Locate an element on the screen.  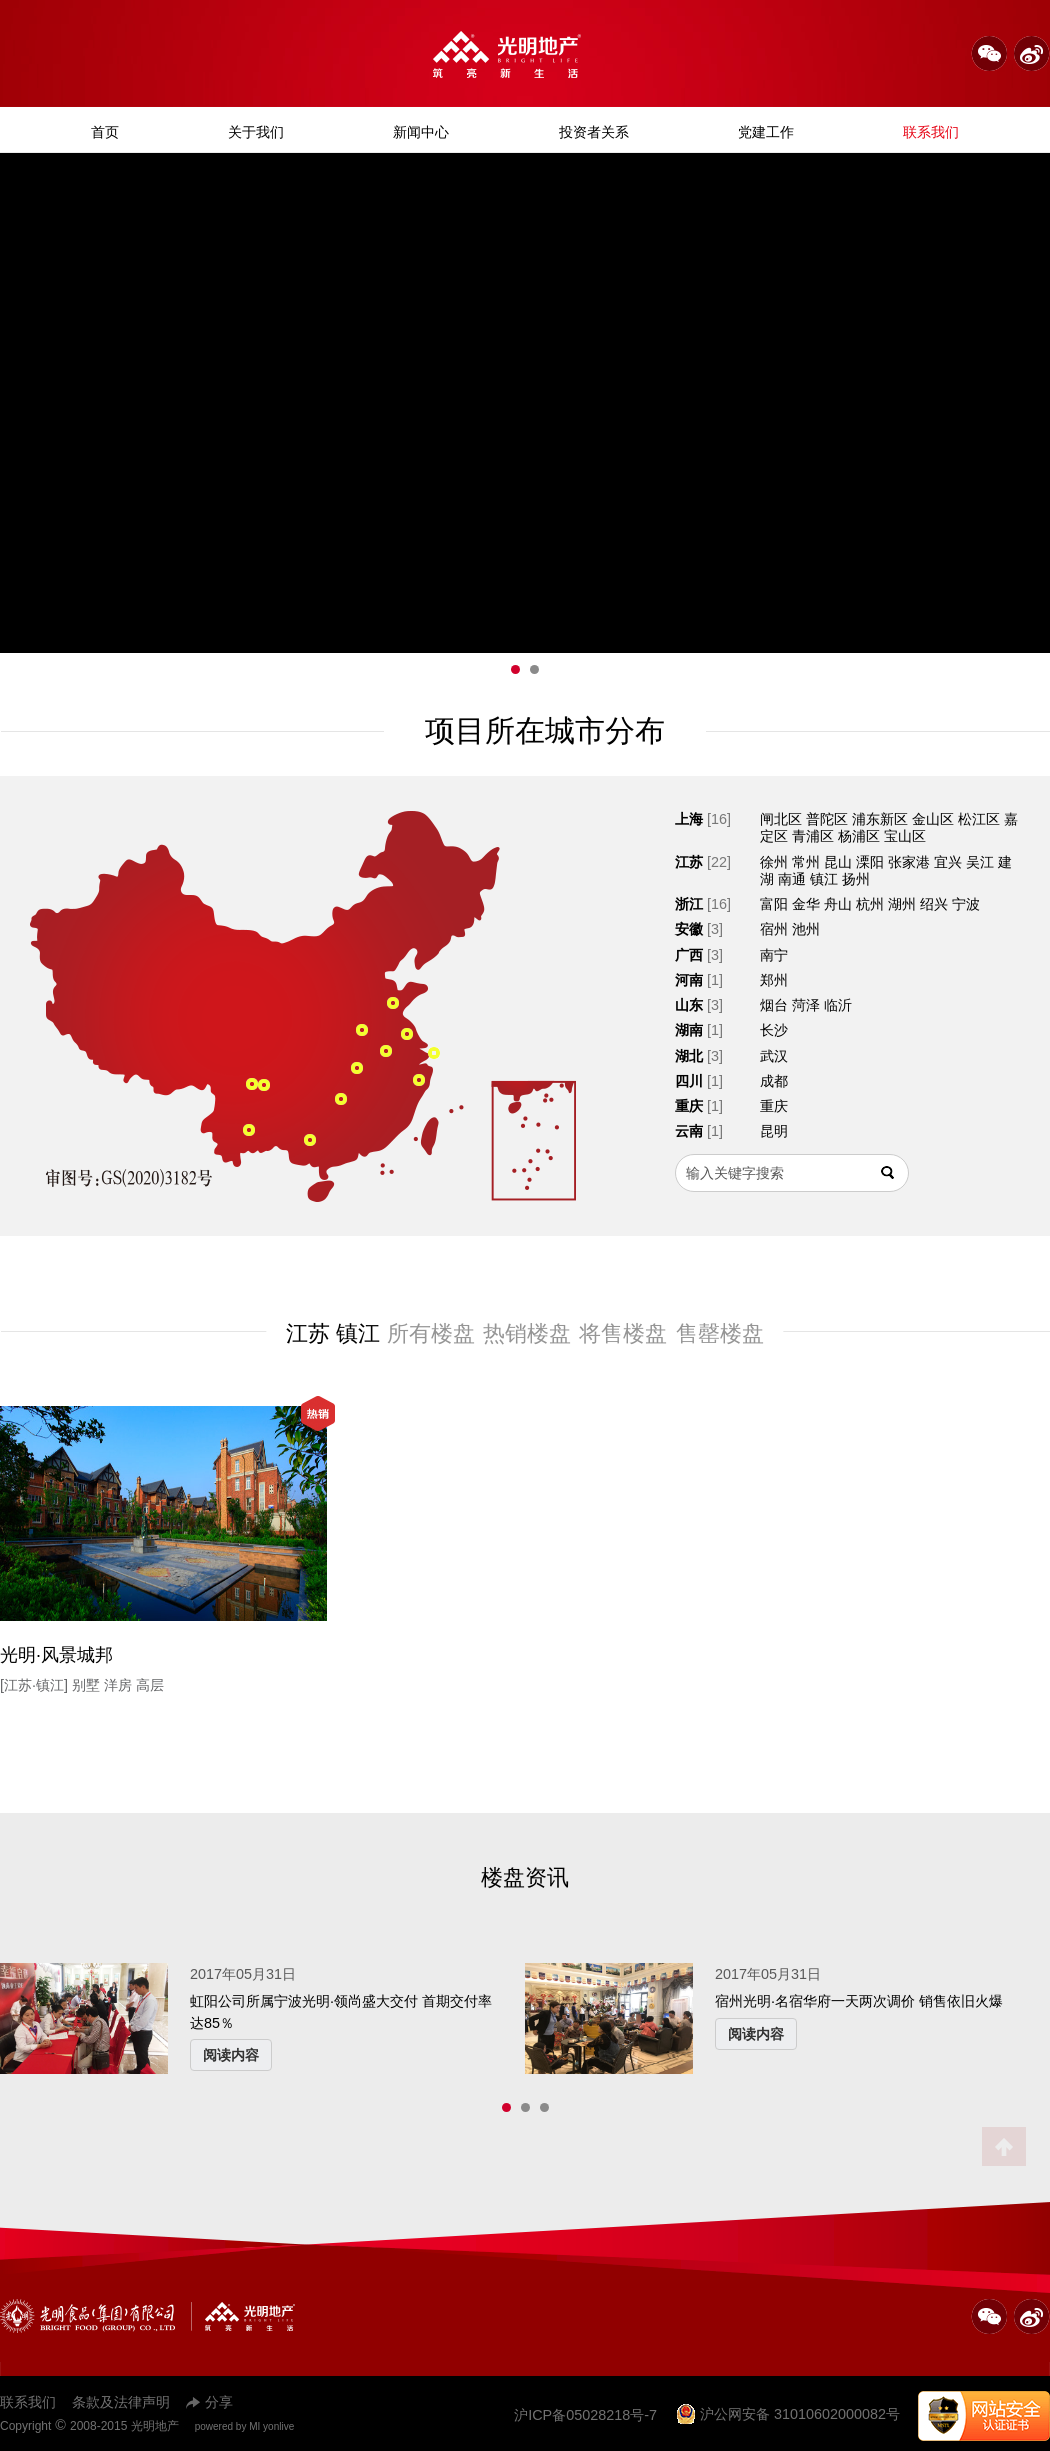
河南 is located at coordinates (689, 980).